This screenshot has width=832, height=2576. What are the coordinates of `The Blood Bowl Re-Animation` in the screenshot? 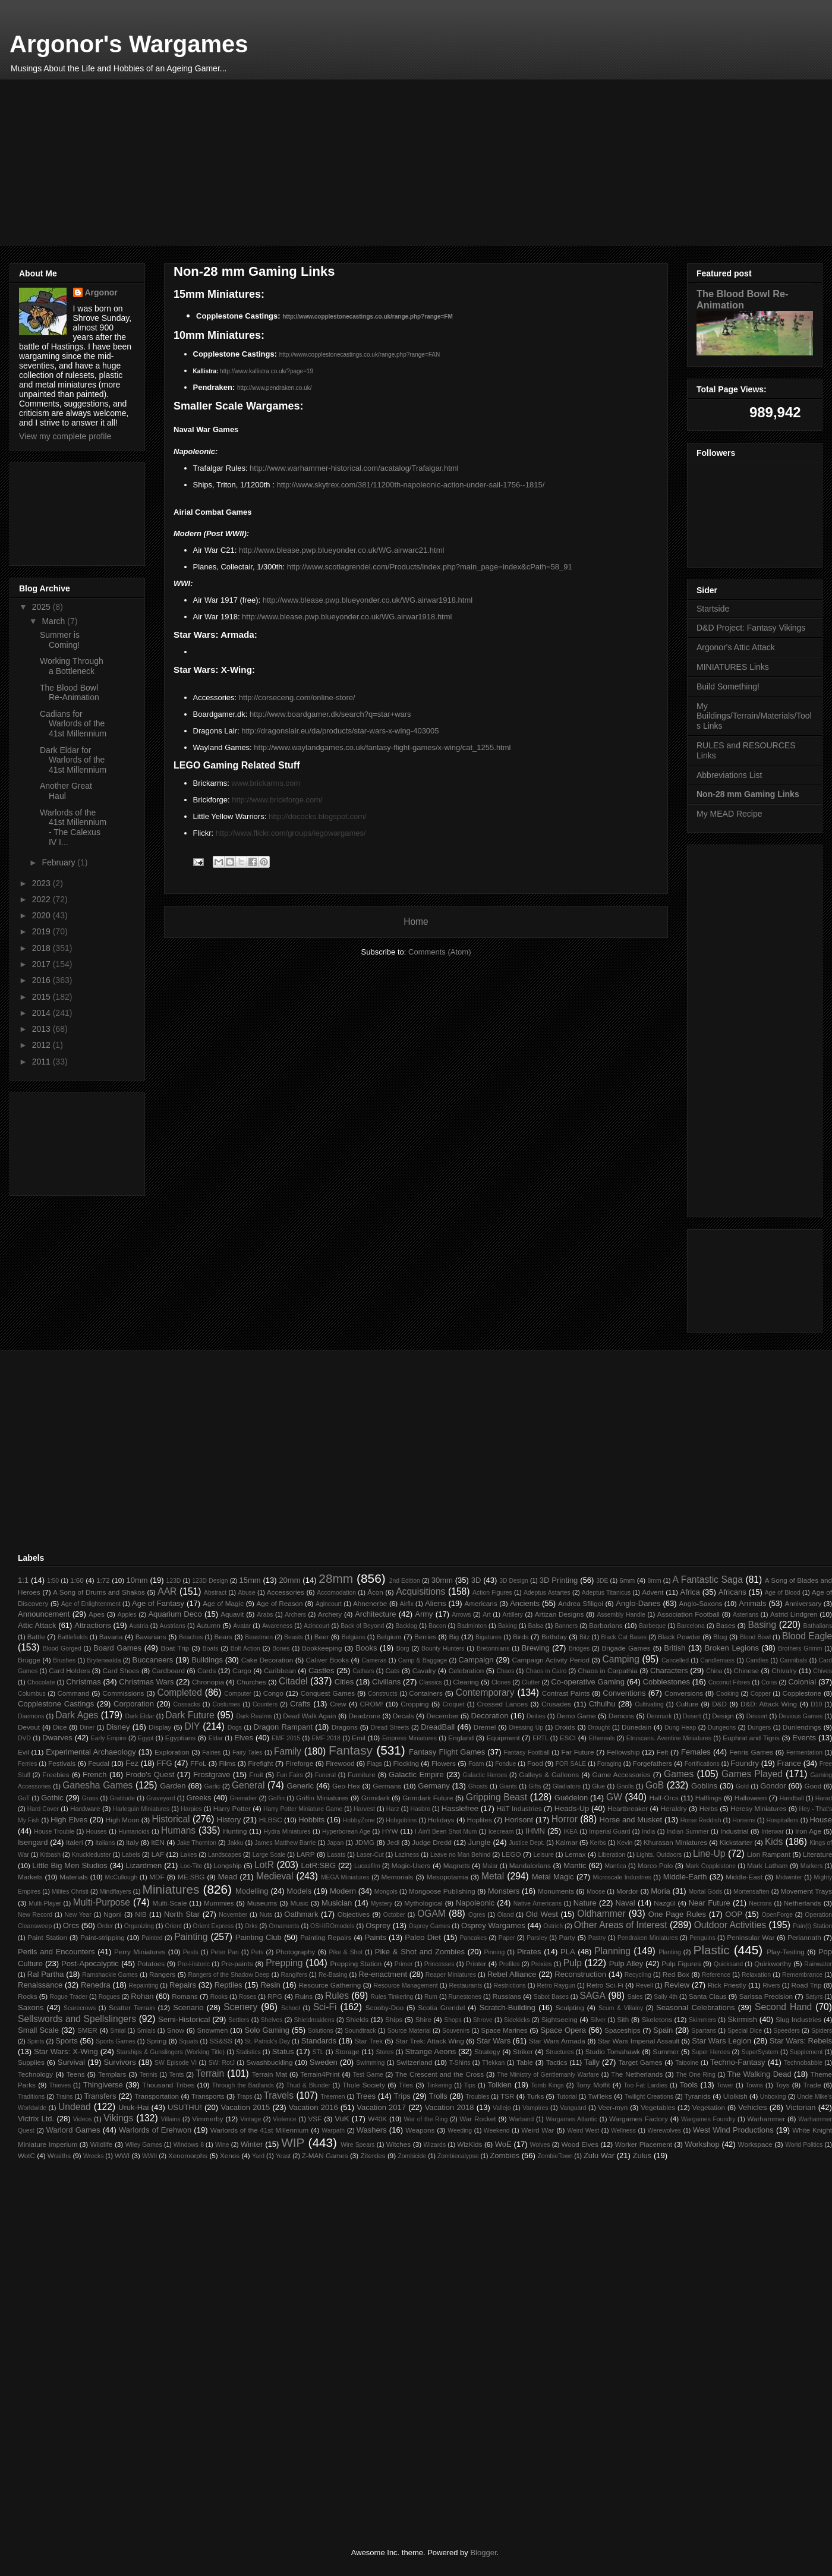 It's located at (69, 693).